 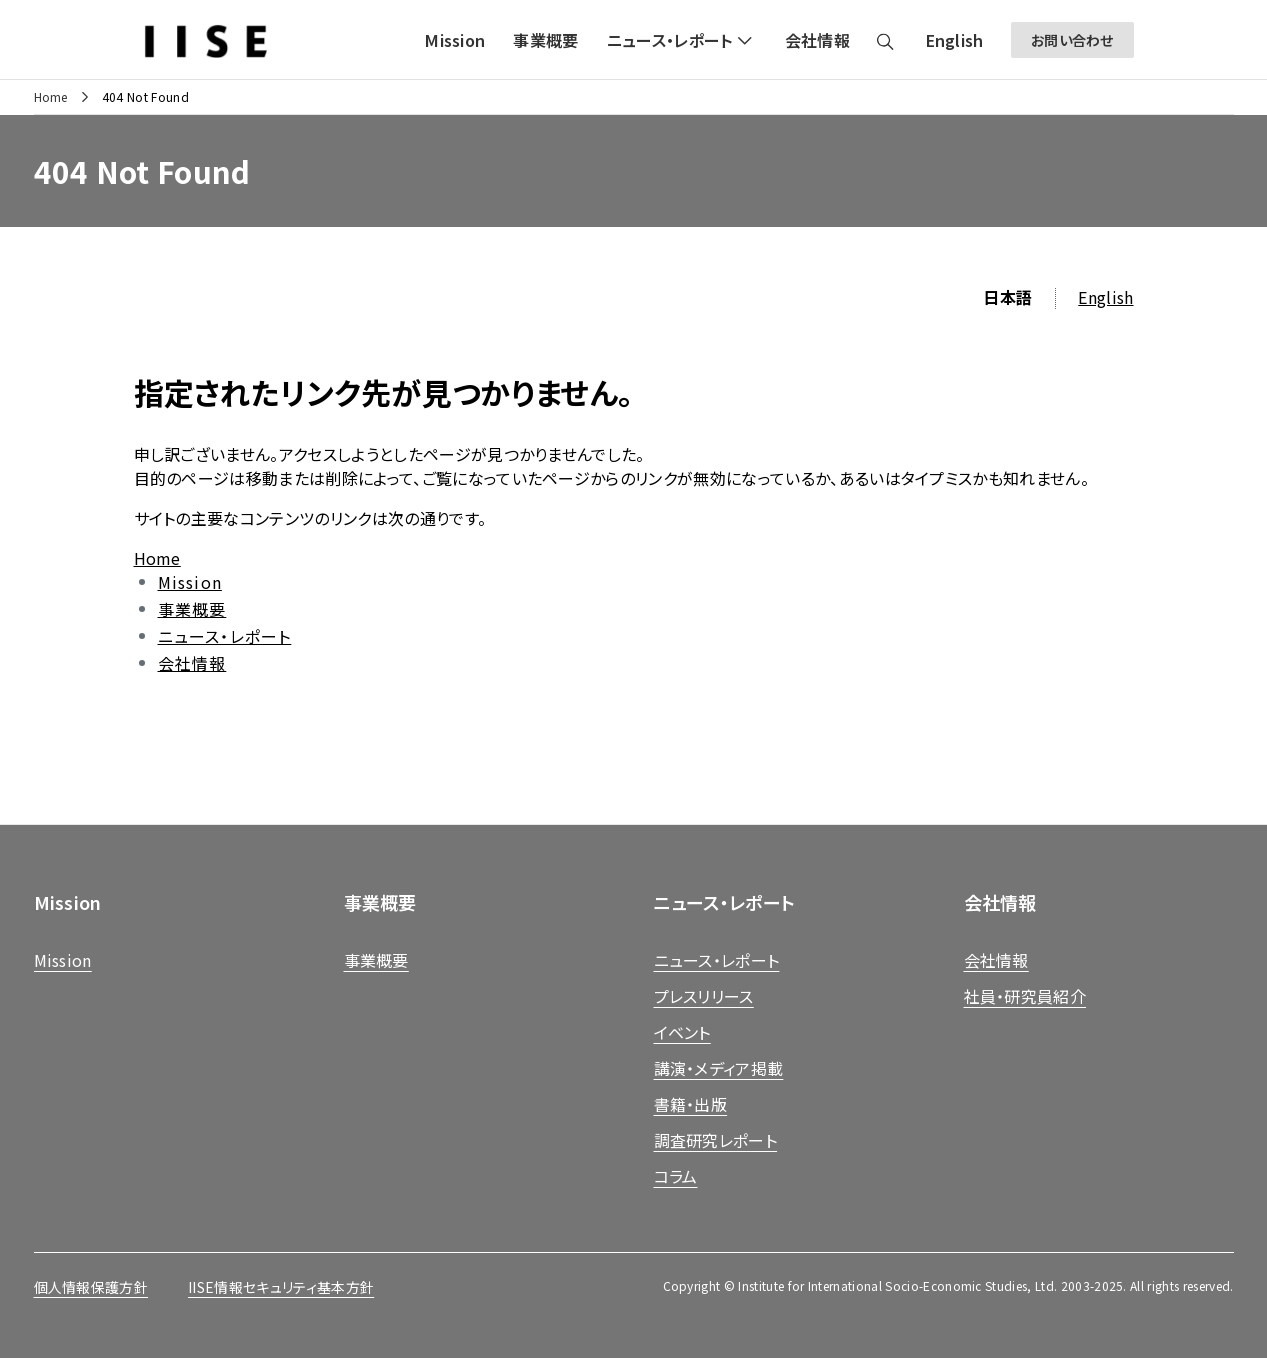 What do you see at coordinates (281, 1287) in the screenshot?
I see `IISE情報セキュリティ基本方針` at bounding box center [281, 1287].